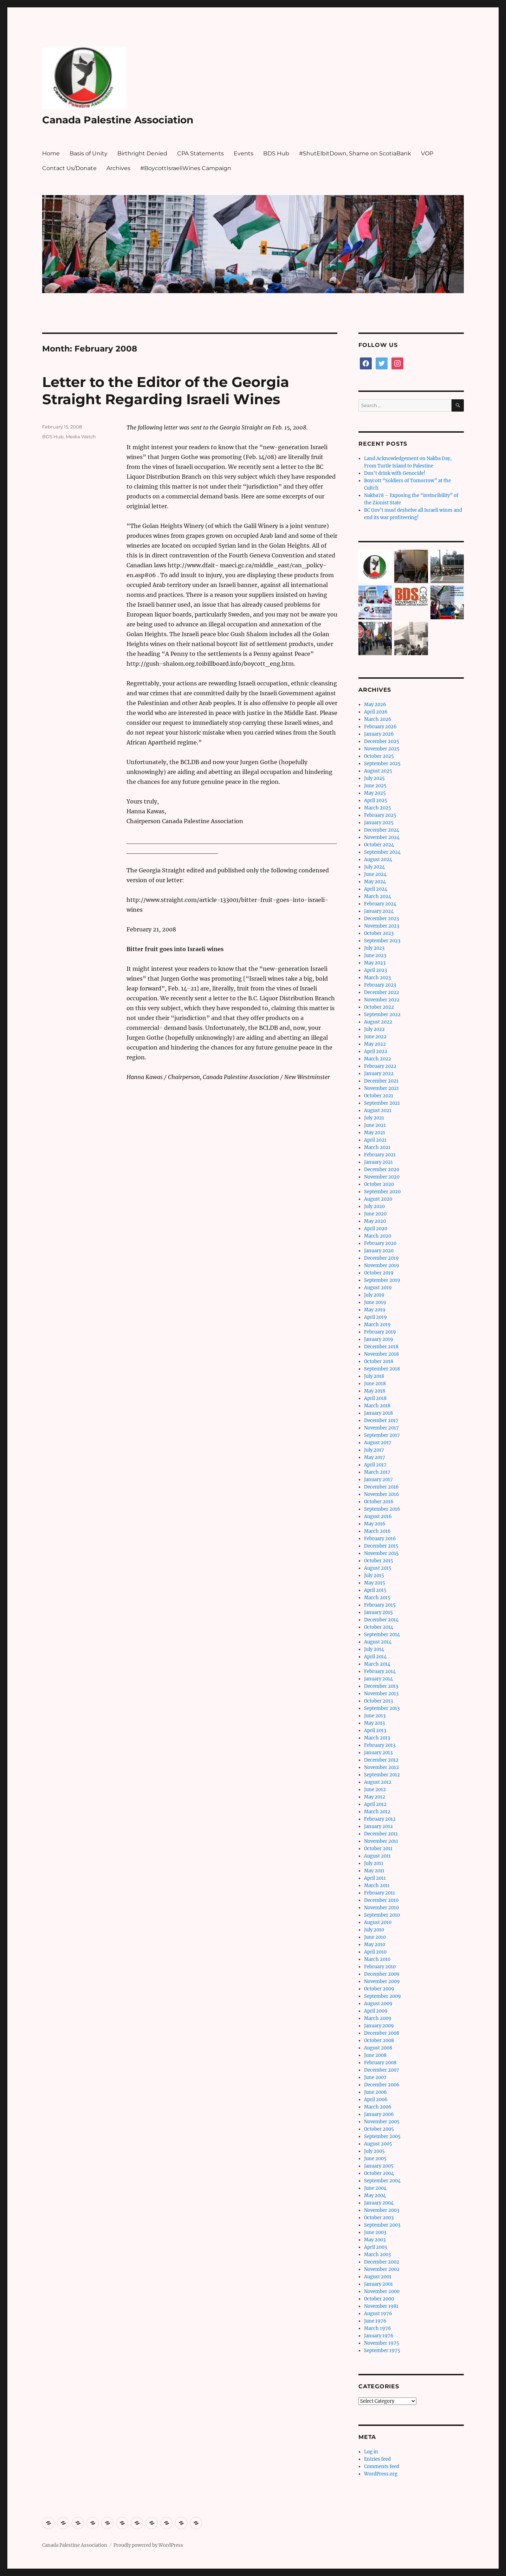  Describe the element at coordinates (378, 1561) in the screenshot. I see `October 2015` at that location.